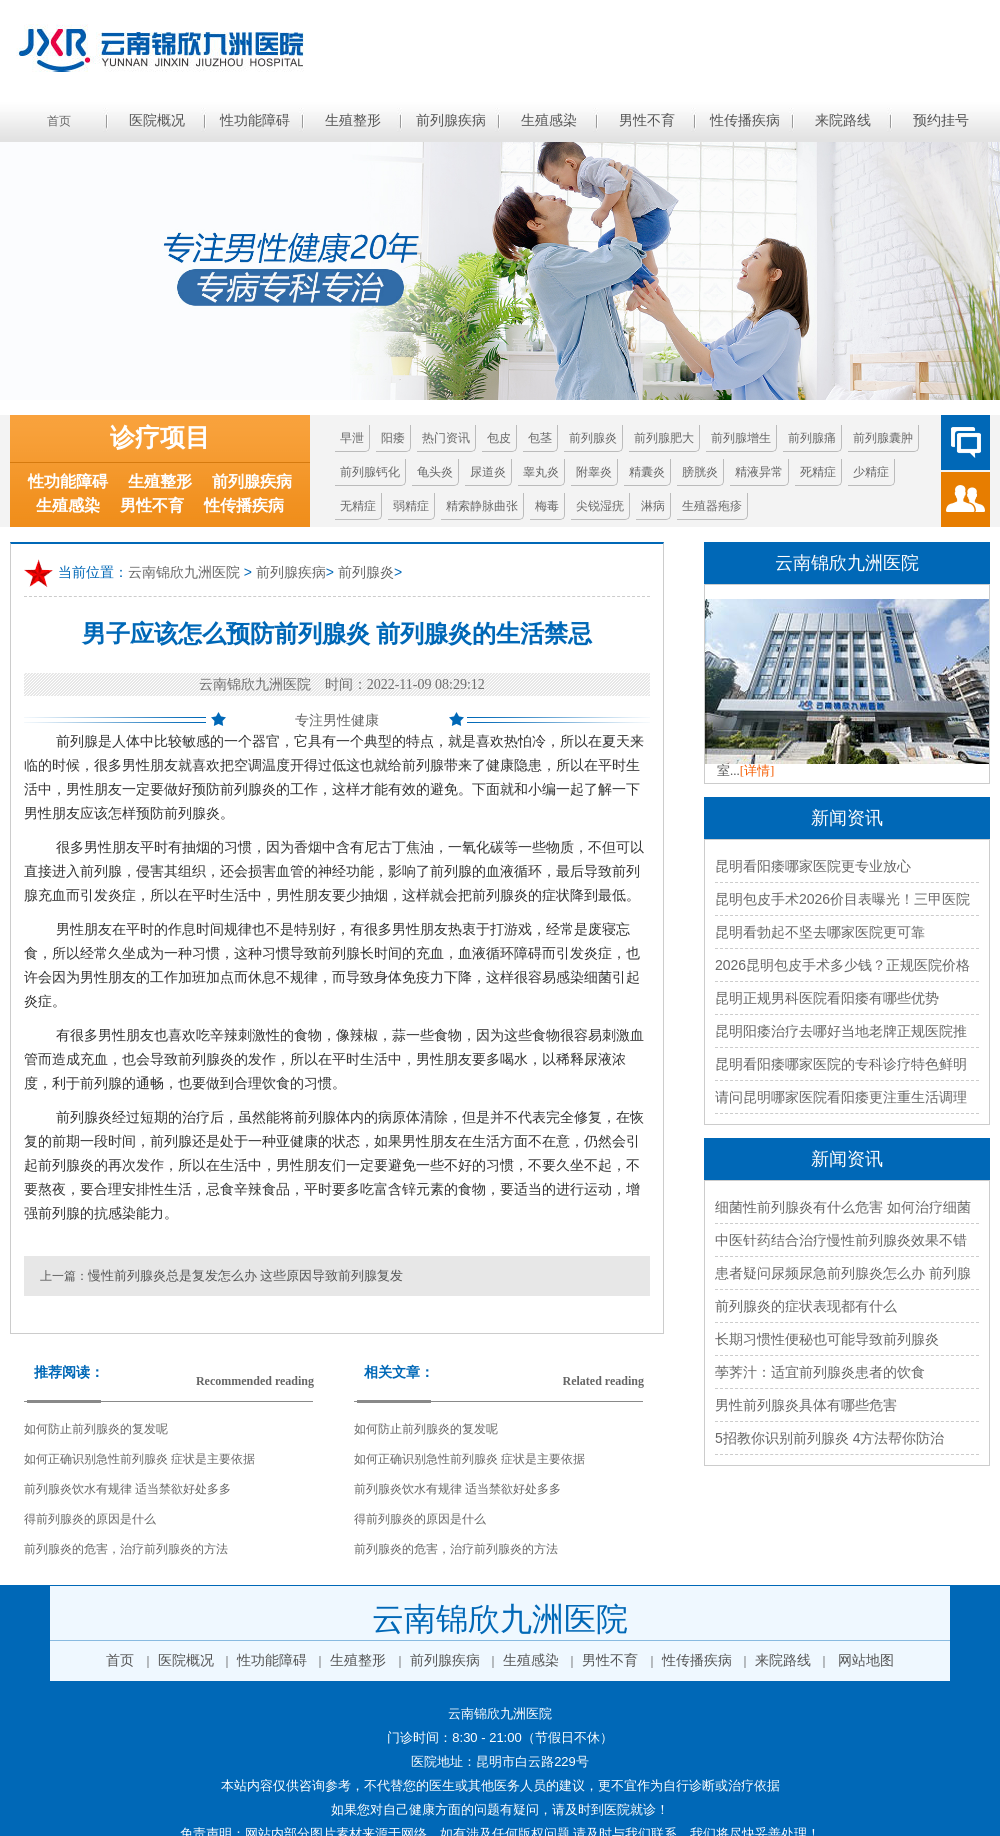 This screenshot has width=1000, height=1836. I want to click on 生殖整形, so click(353, 120).